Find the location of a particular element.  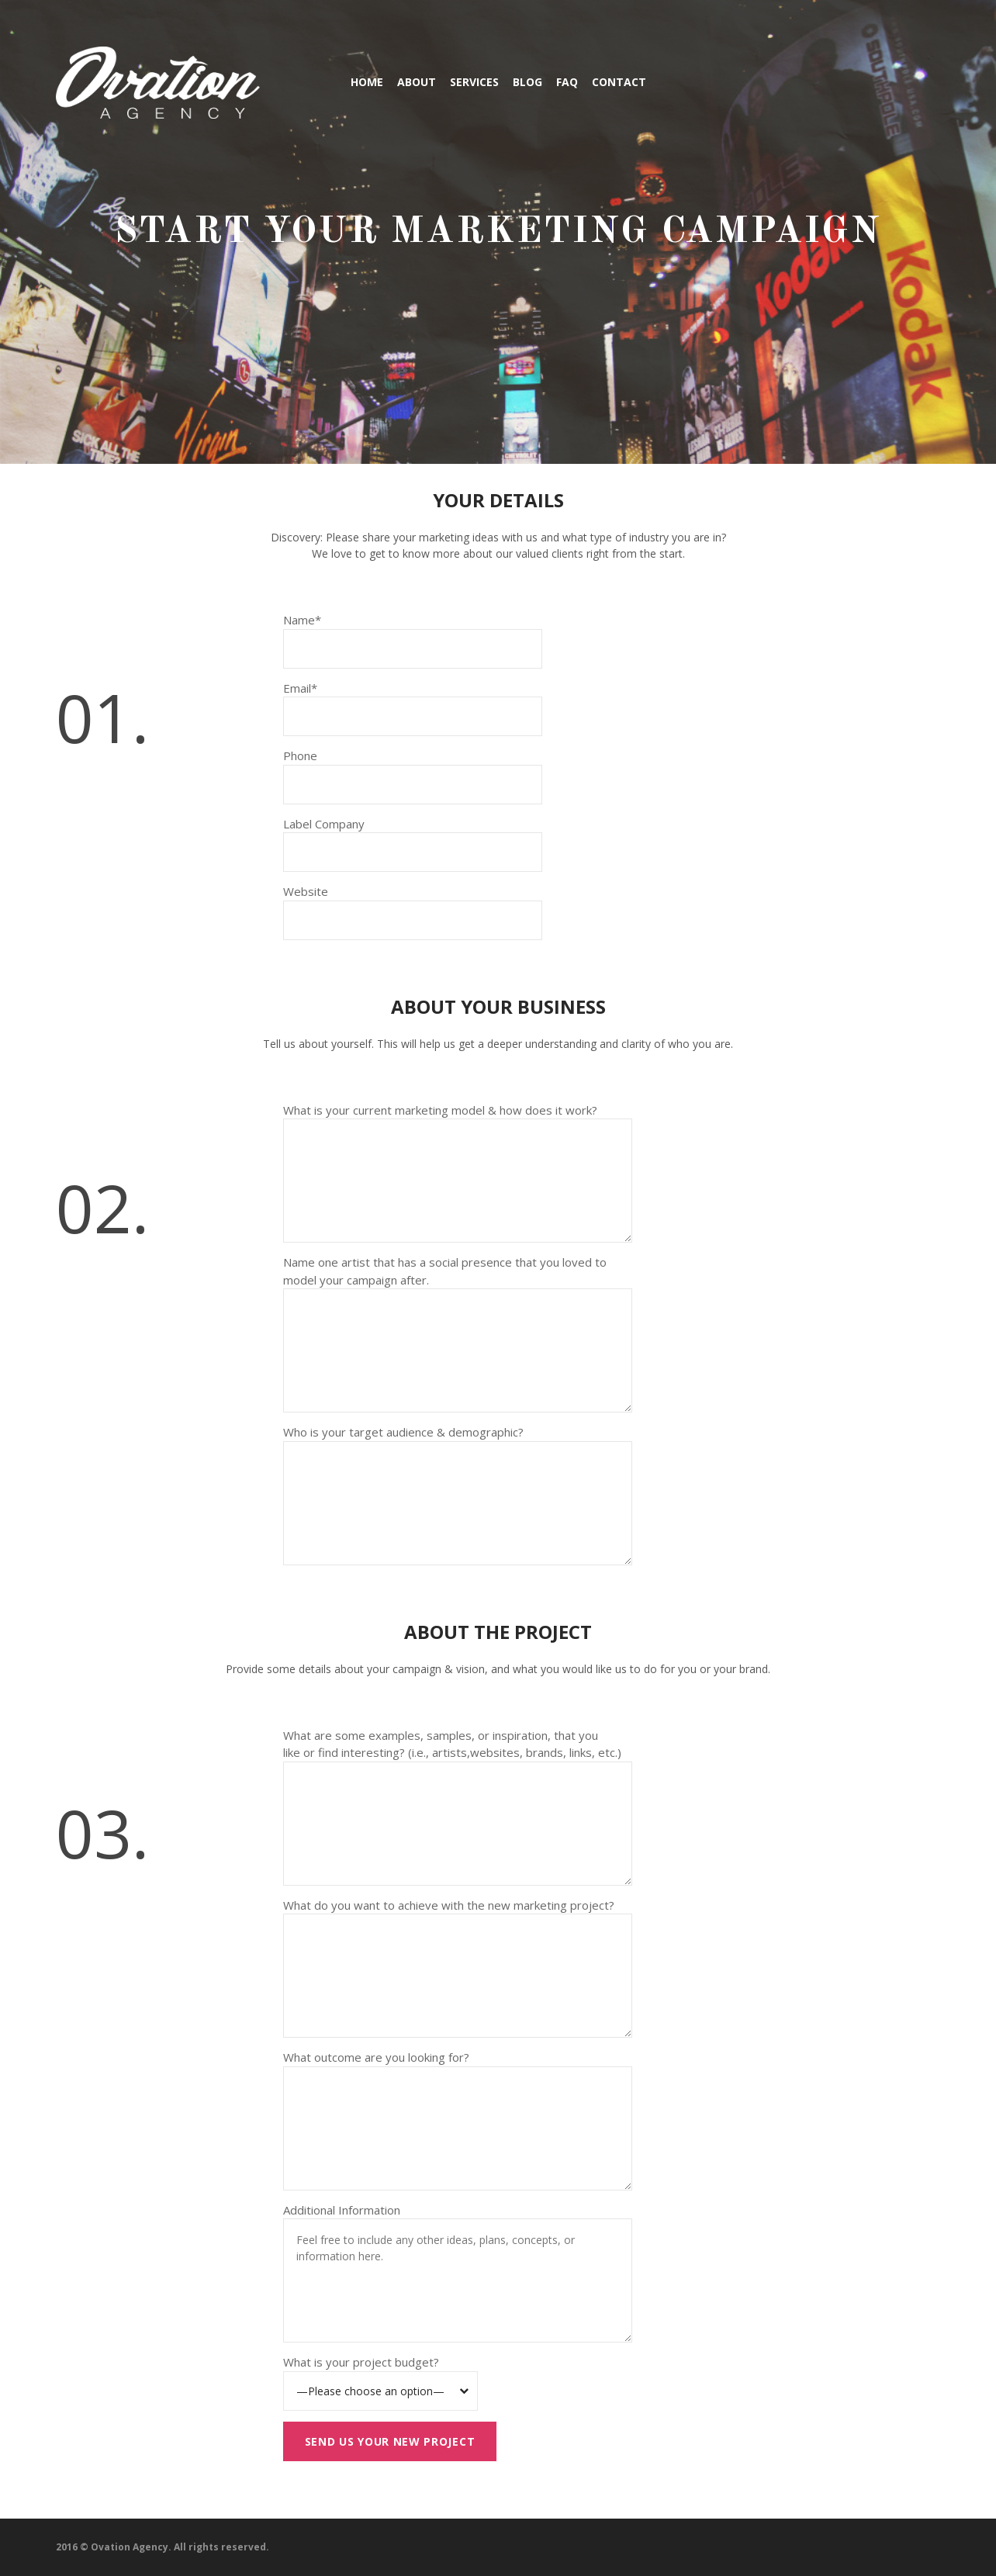

What is your current marketing model & how does it work? is located at coordinates (440, 1110).